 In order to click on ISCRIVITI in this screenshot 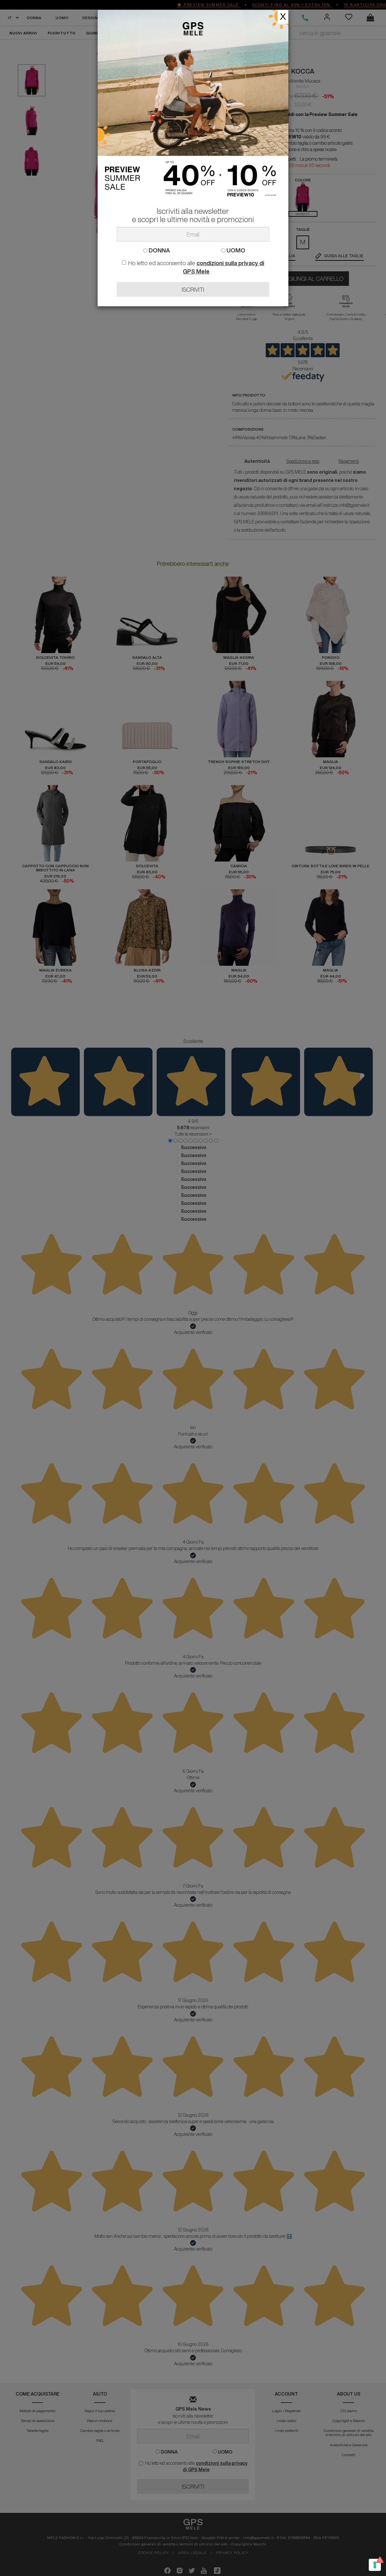, I will do `click(193, 289)`.